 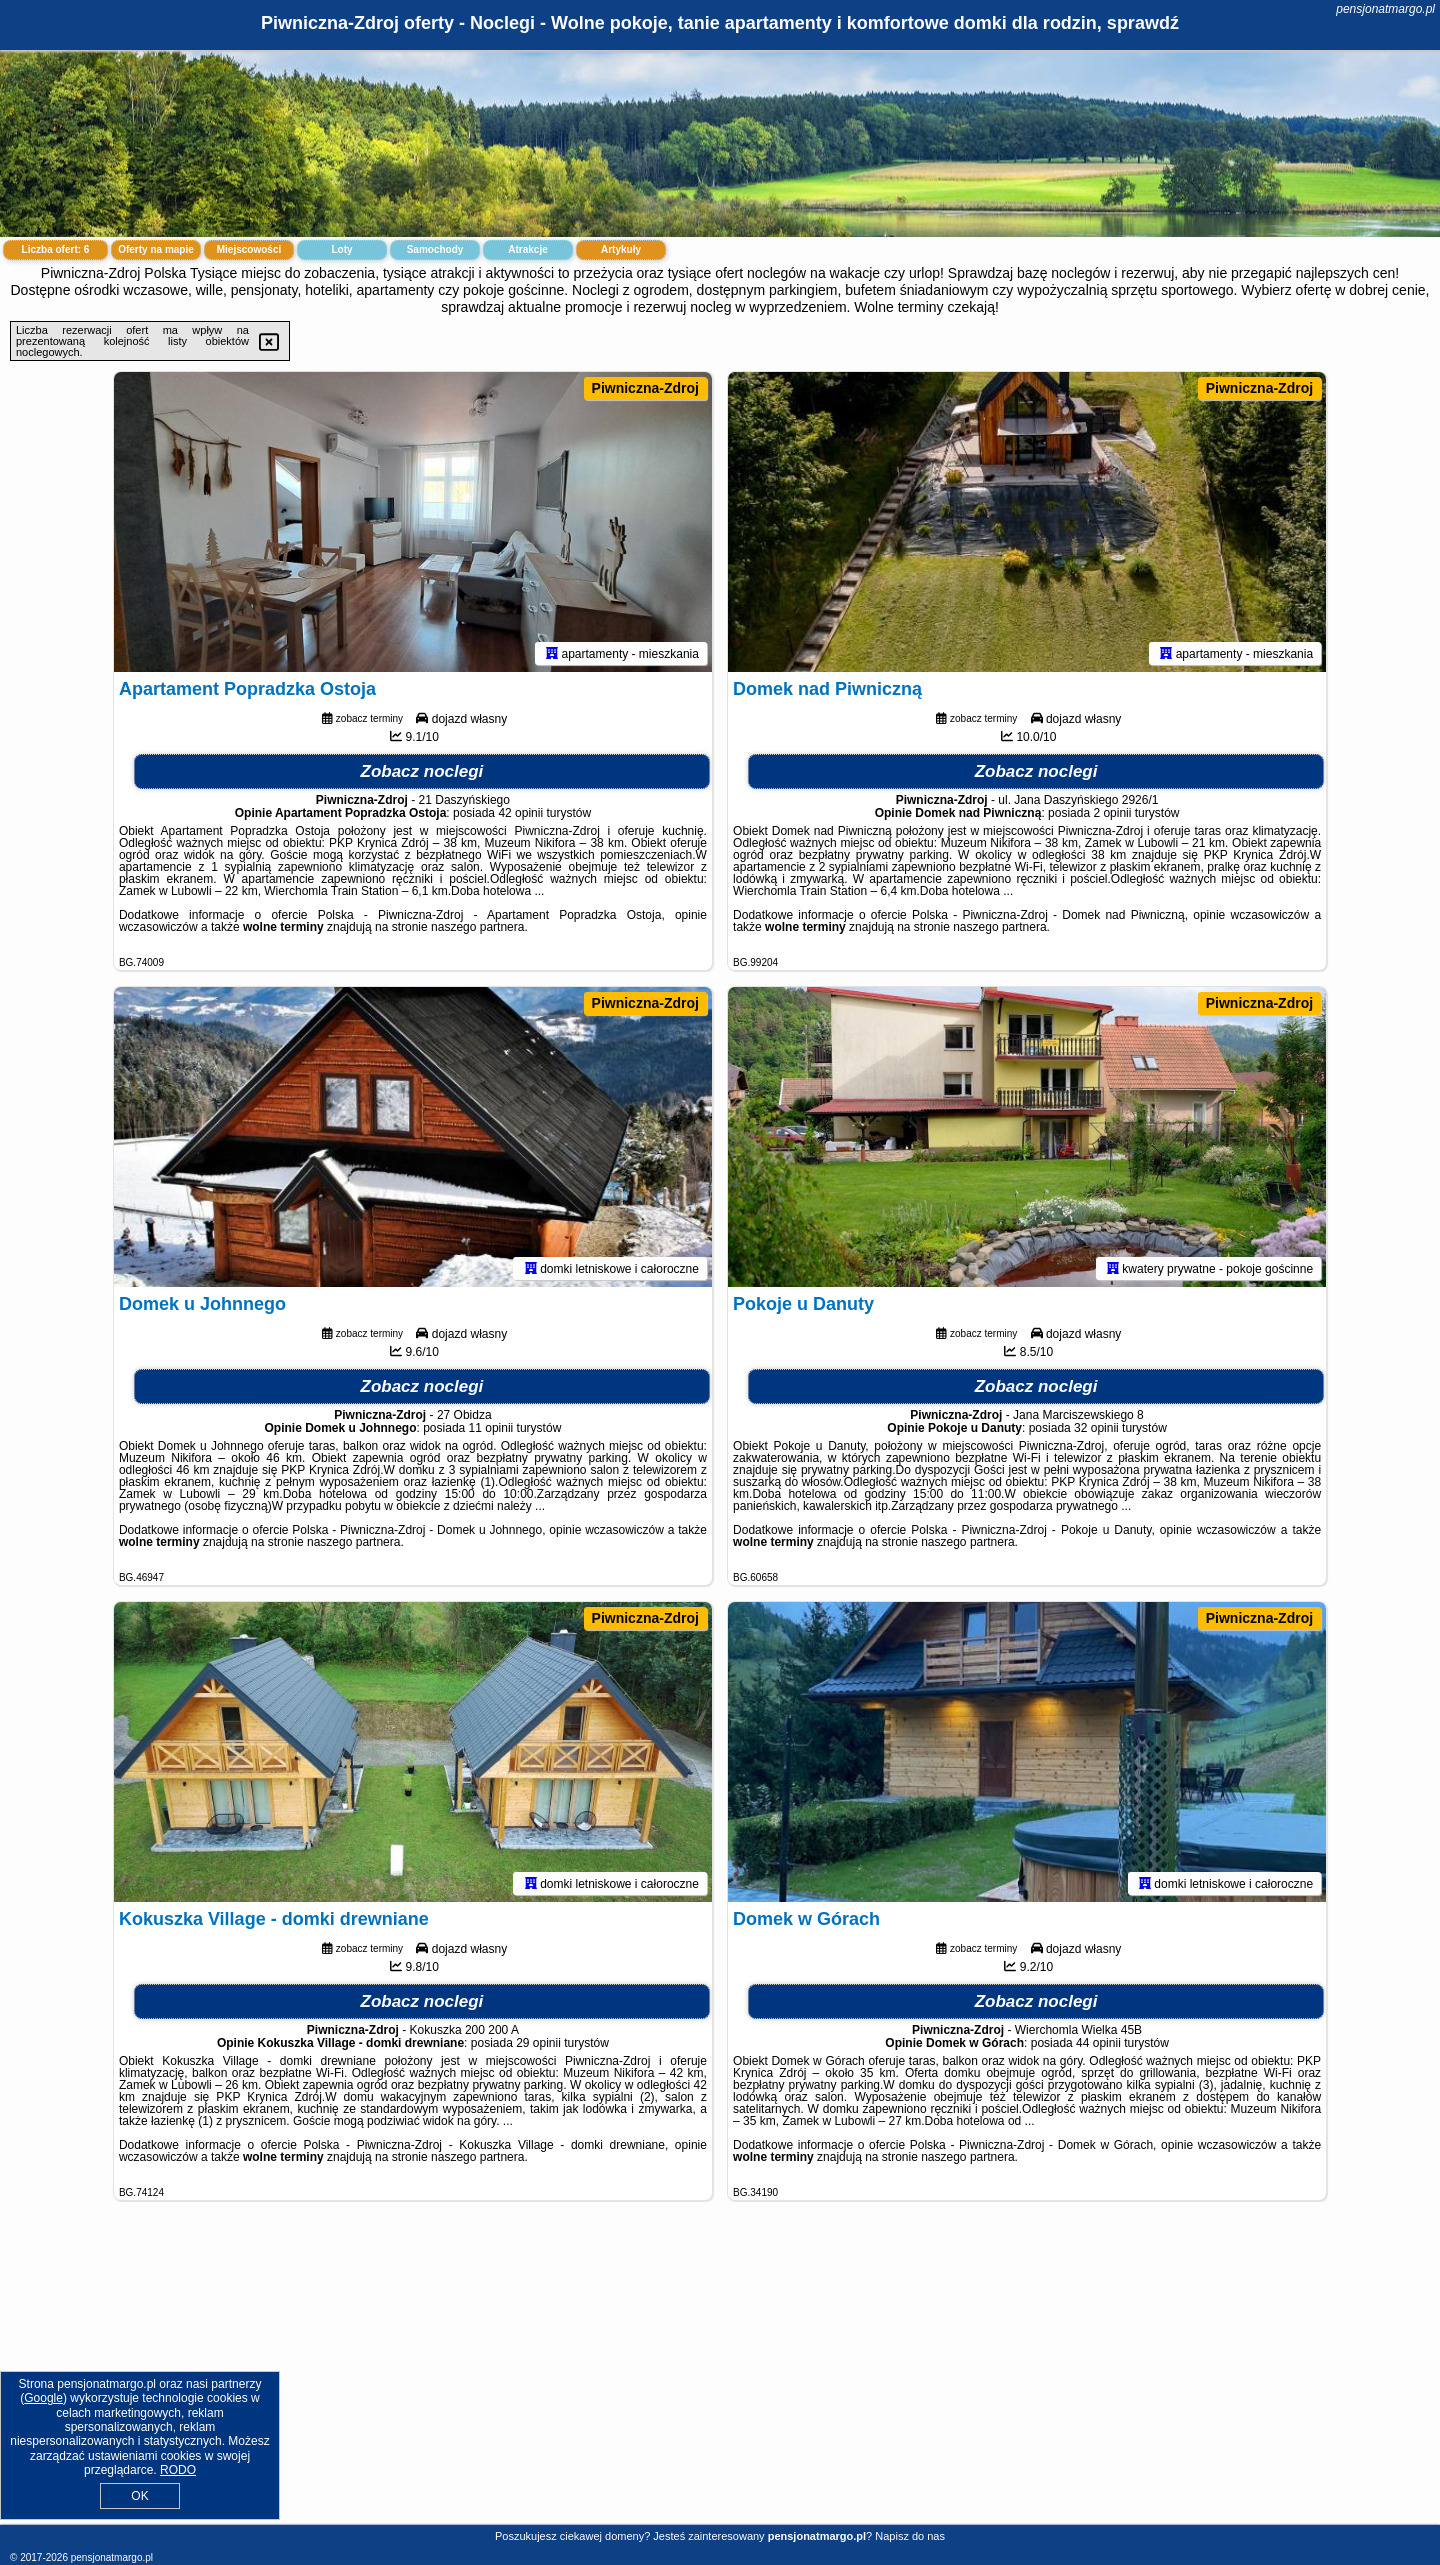 What do you see at coordinates (910, 2536) in the screenshot?
I see `Napisz do nas` at bounding box center [910, 2536].